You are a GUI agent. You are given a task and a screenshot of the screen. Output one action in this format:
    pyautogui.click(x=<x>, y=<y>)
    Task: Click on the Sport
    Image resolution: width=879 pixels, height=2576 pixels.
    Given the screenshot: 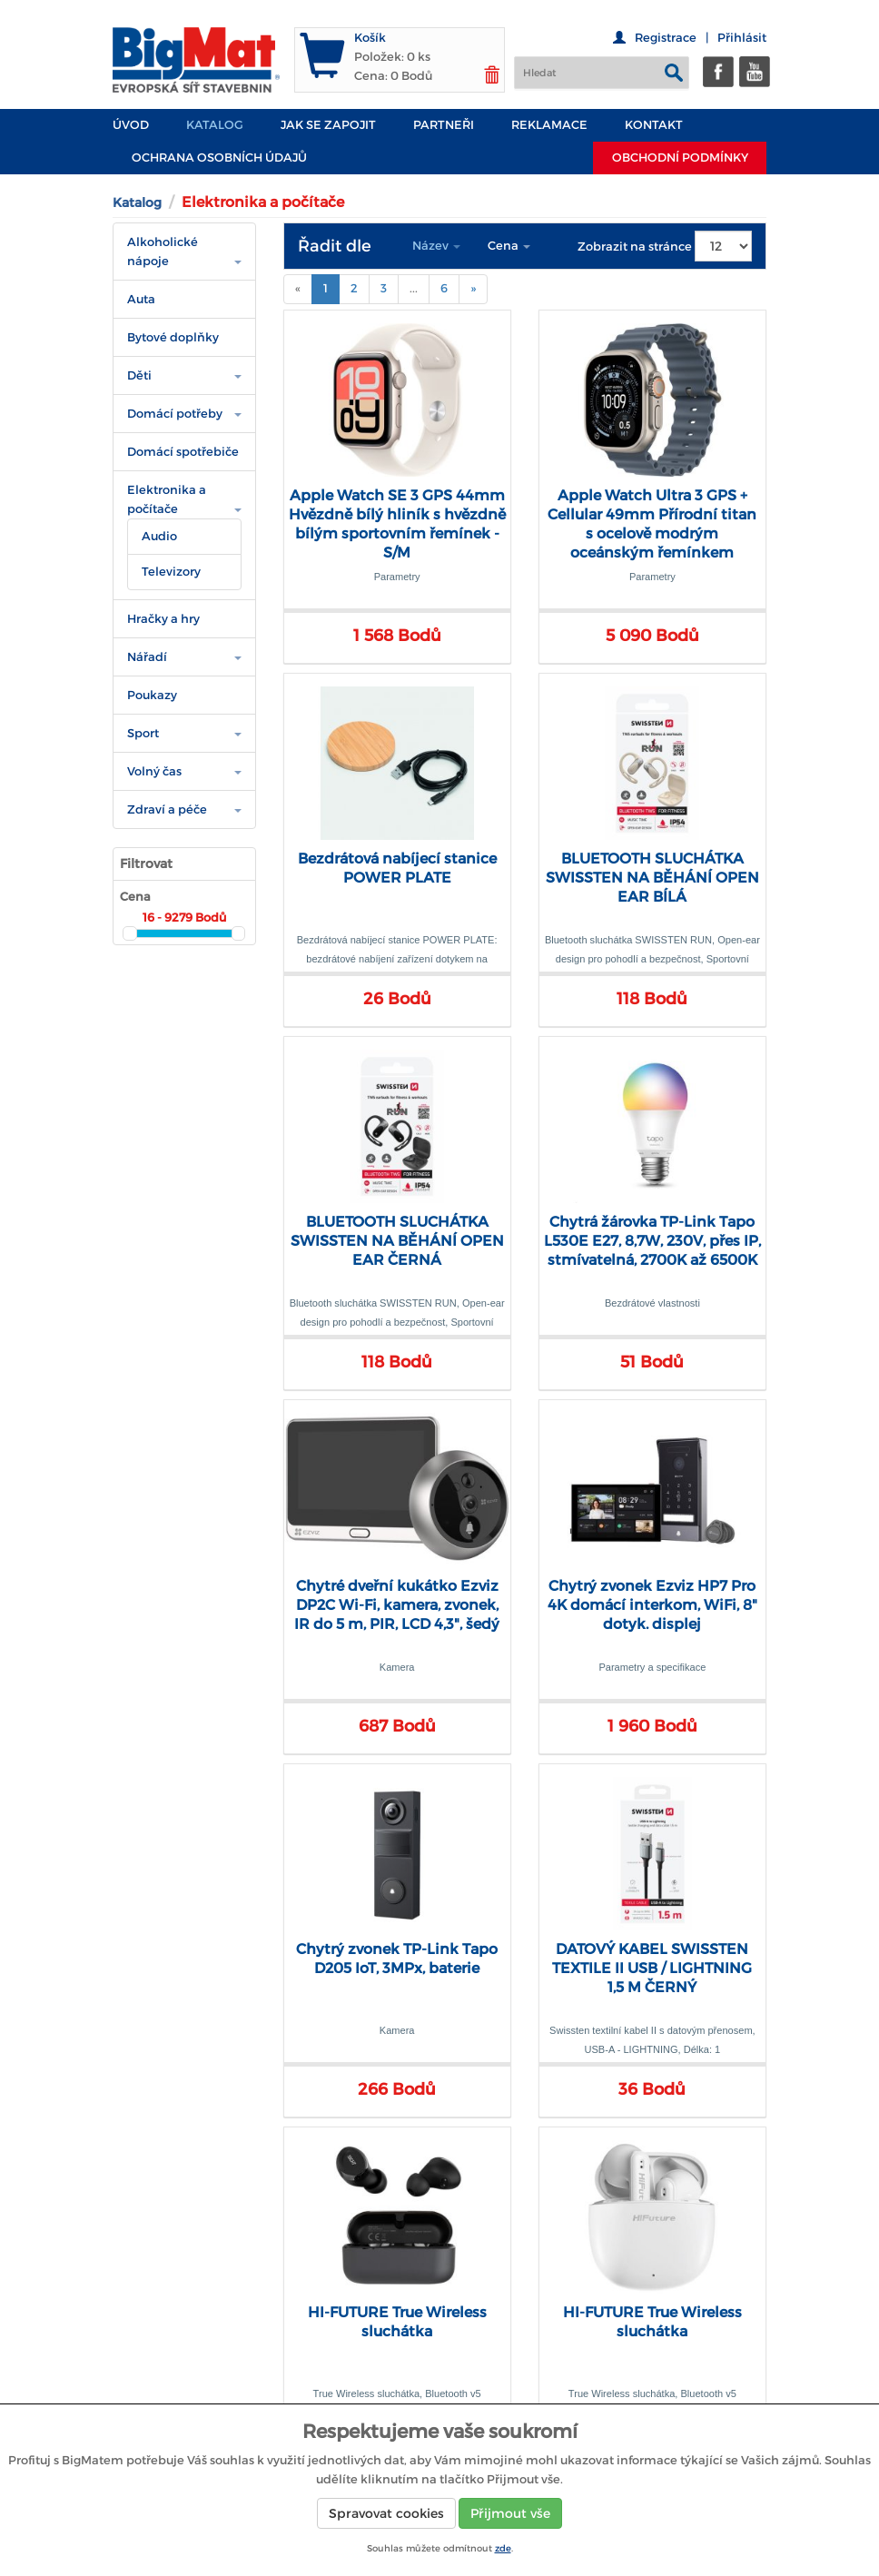 What is the action you would take?
    pyautogui.click(x=143, y=733)
    